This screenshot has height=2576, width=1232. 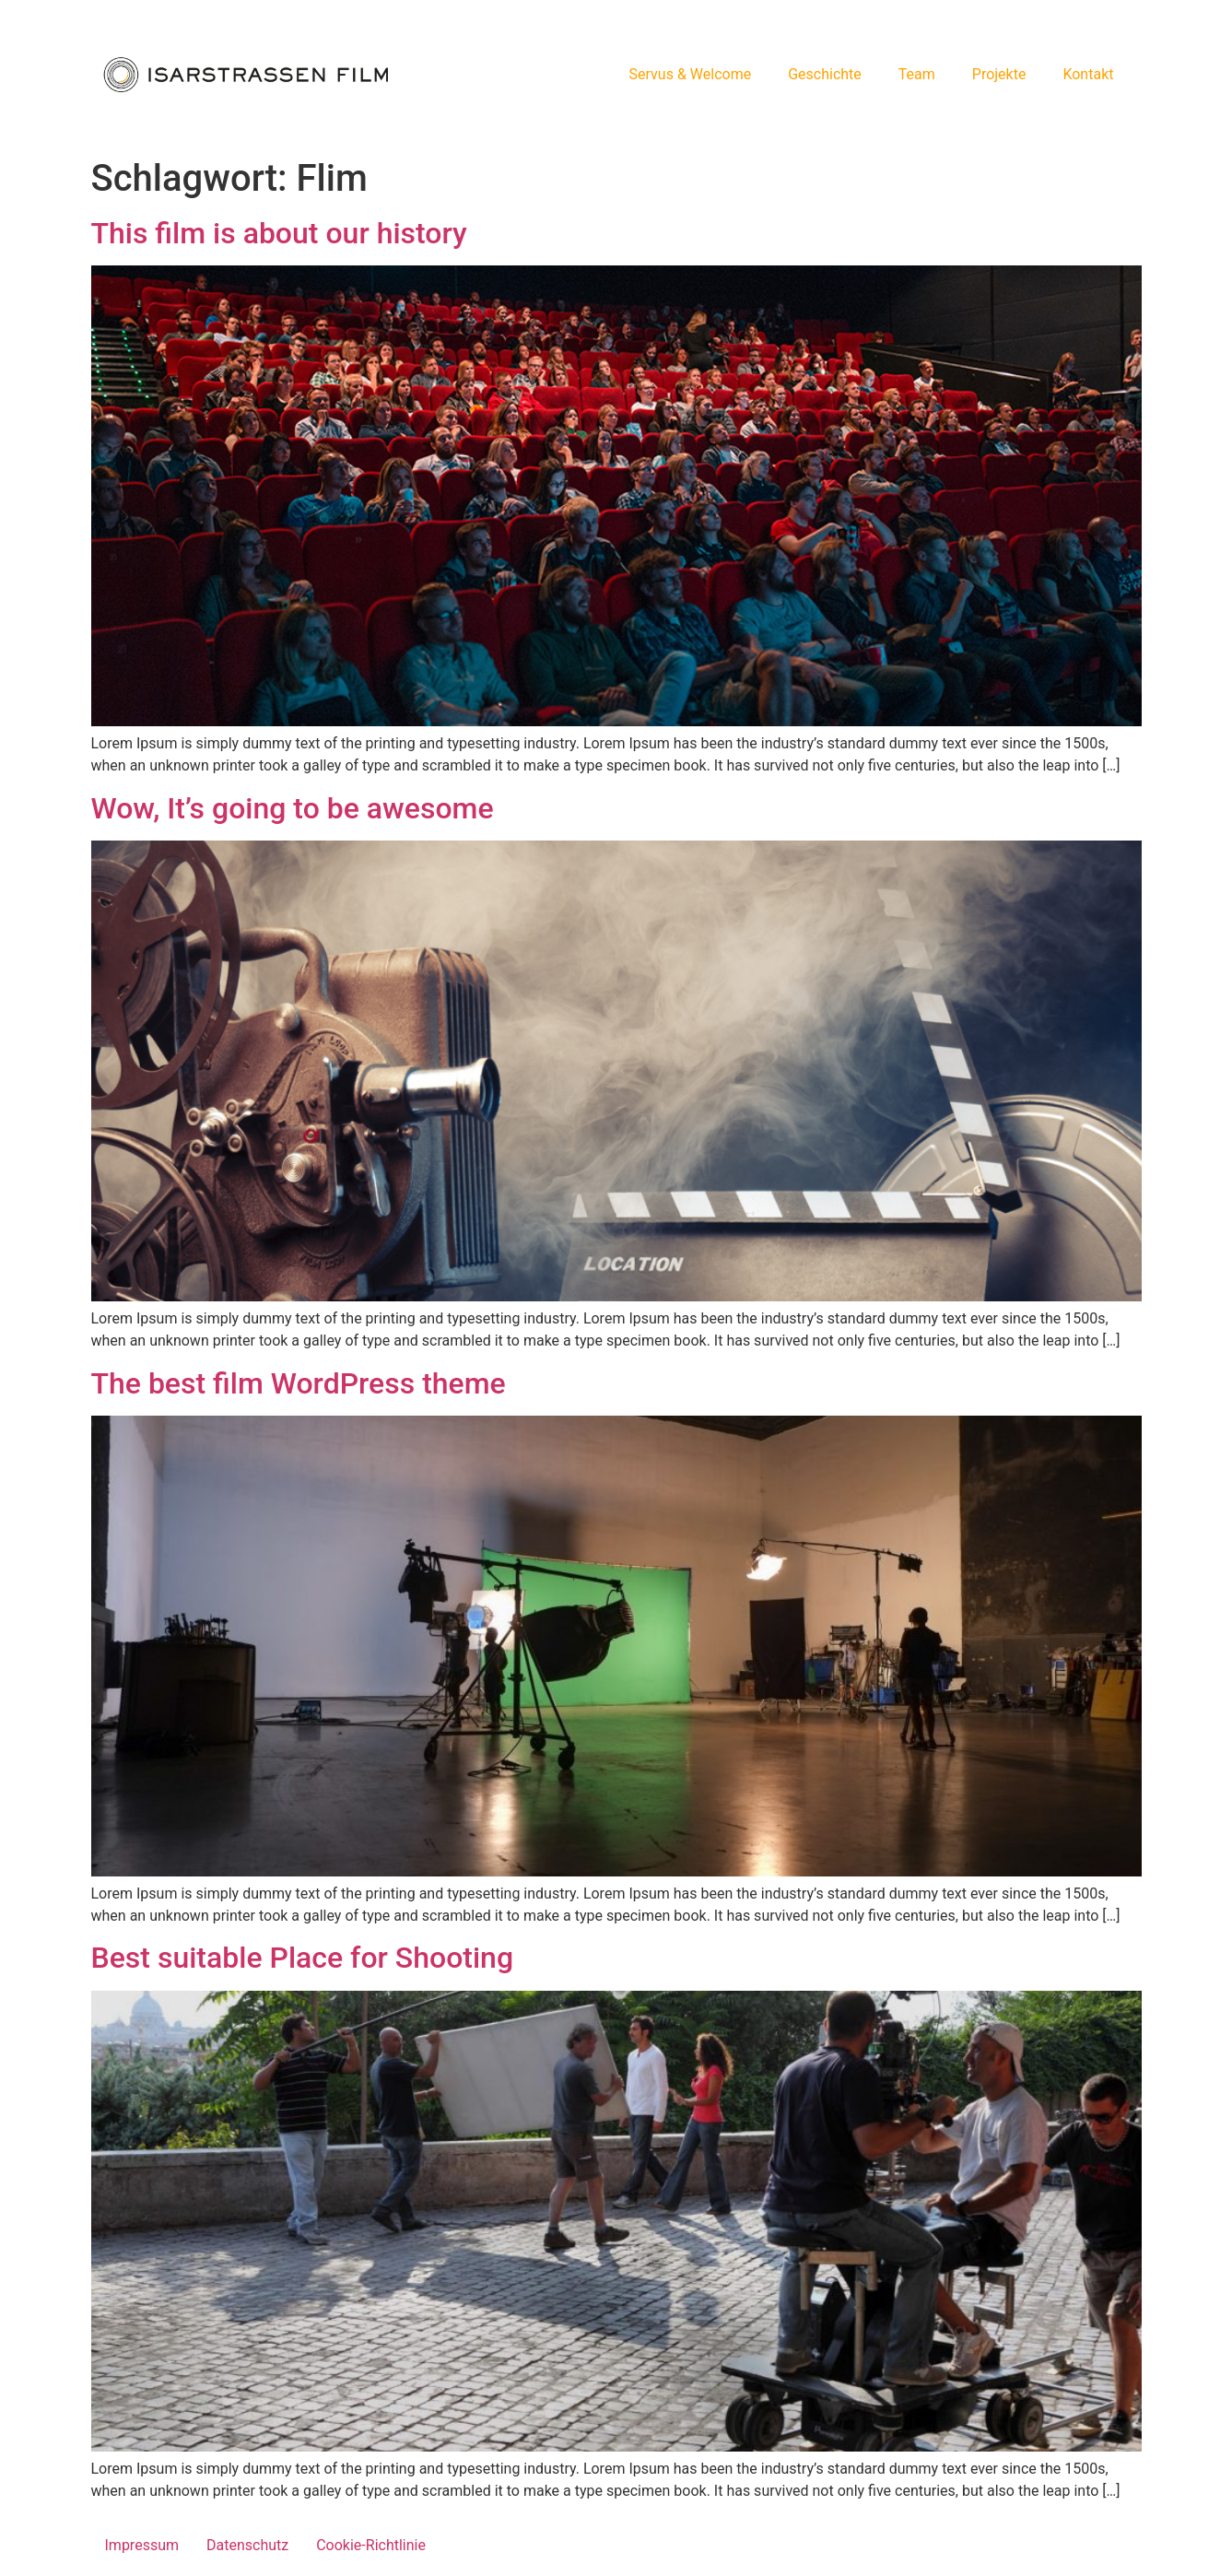 I want to click on The best film WordPress theme, so click(x=298, y=1383).